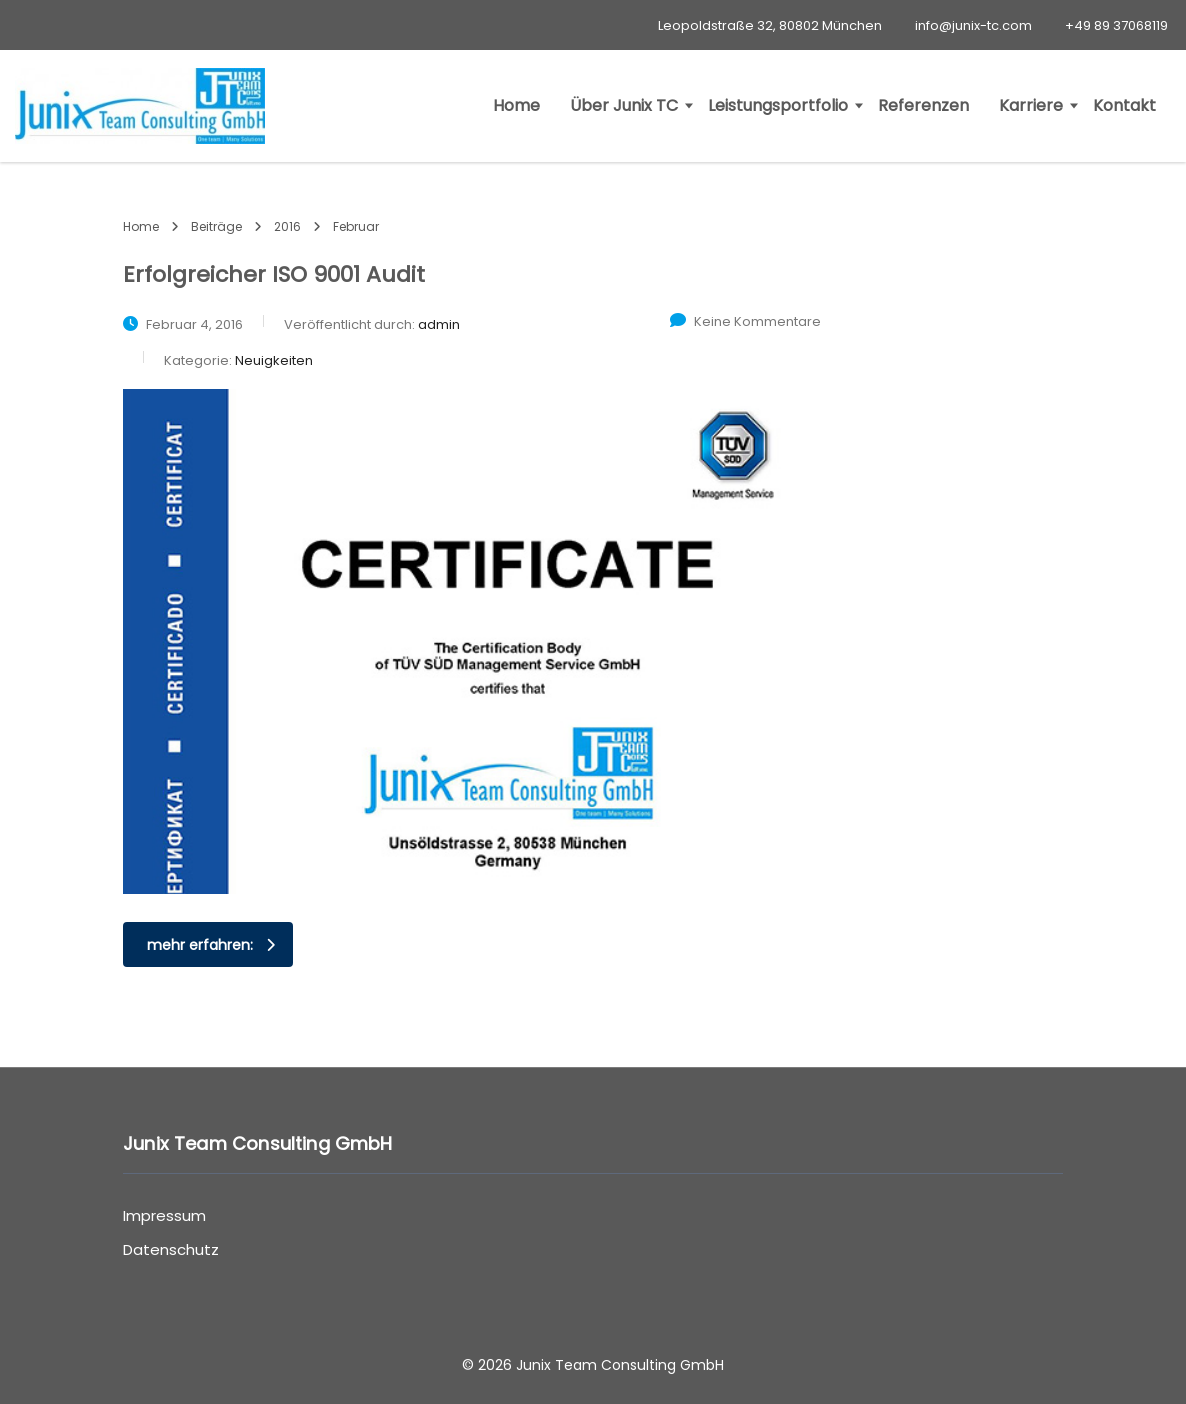 This screenshot has width=1186, height=1404. Describe the element at coordinates (923, 105) in the screenshot. I see `Referenzen` at that location.